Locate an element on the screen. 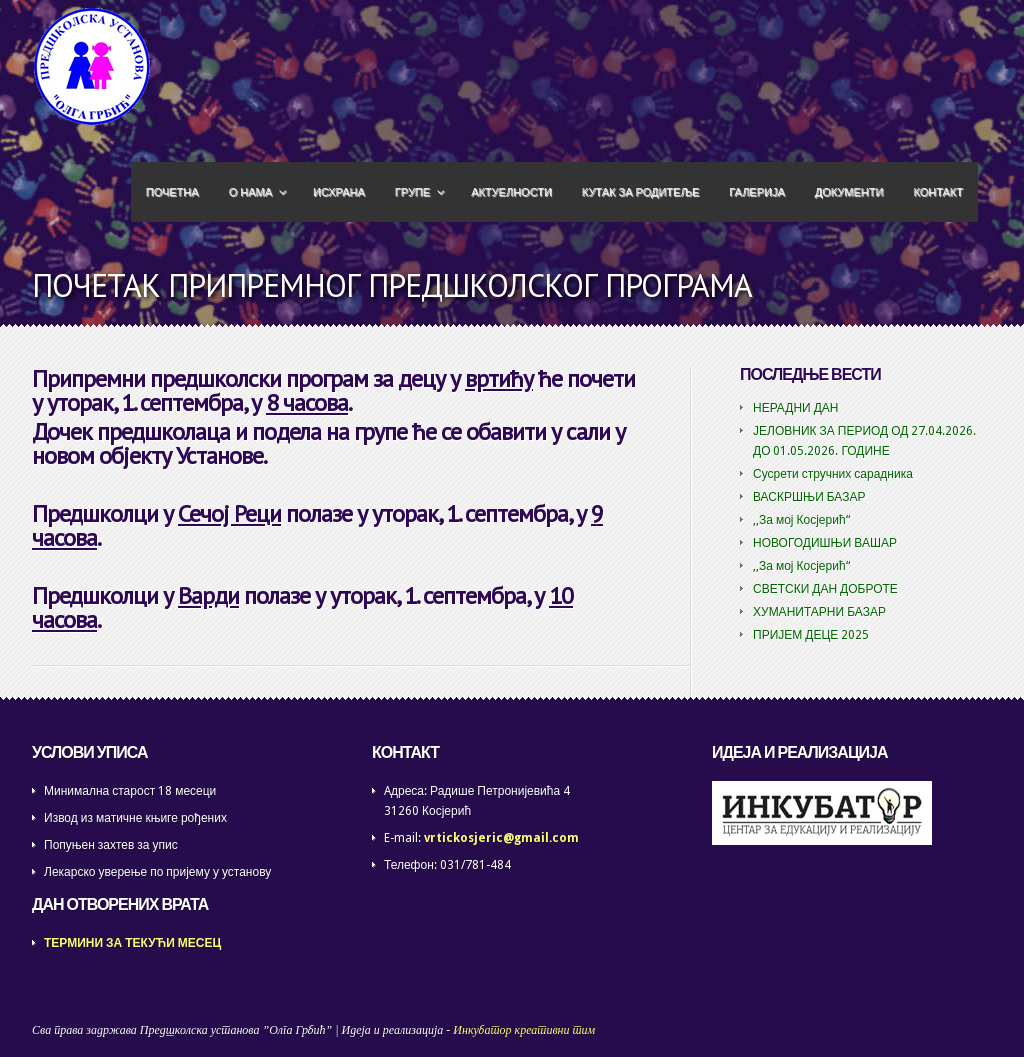  СВЕТСКИ ДАН ДОБРОТЕ is located at coordinates (825, 589).